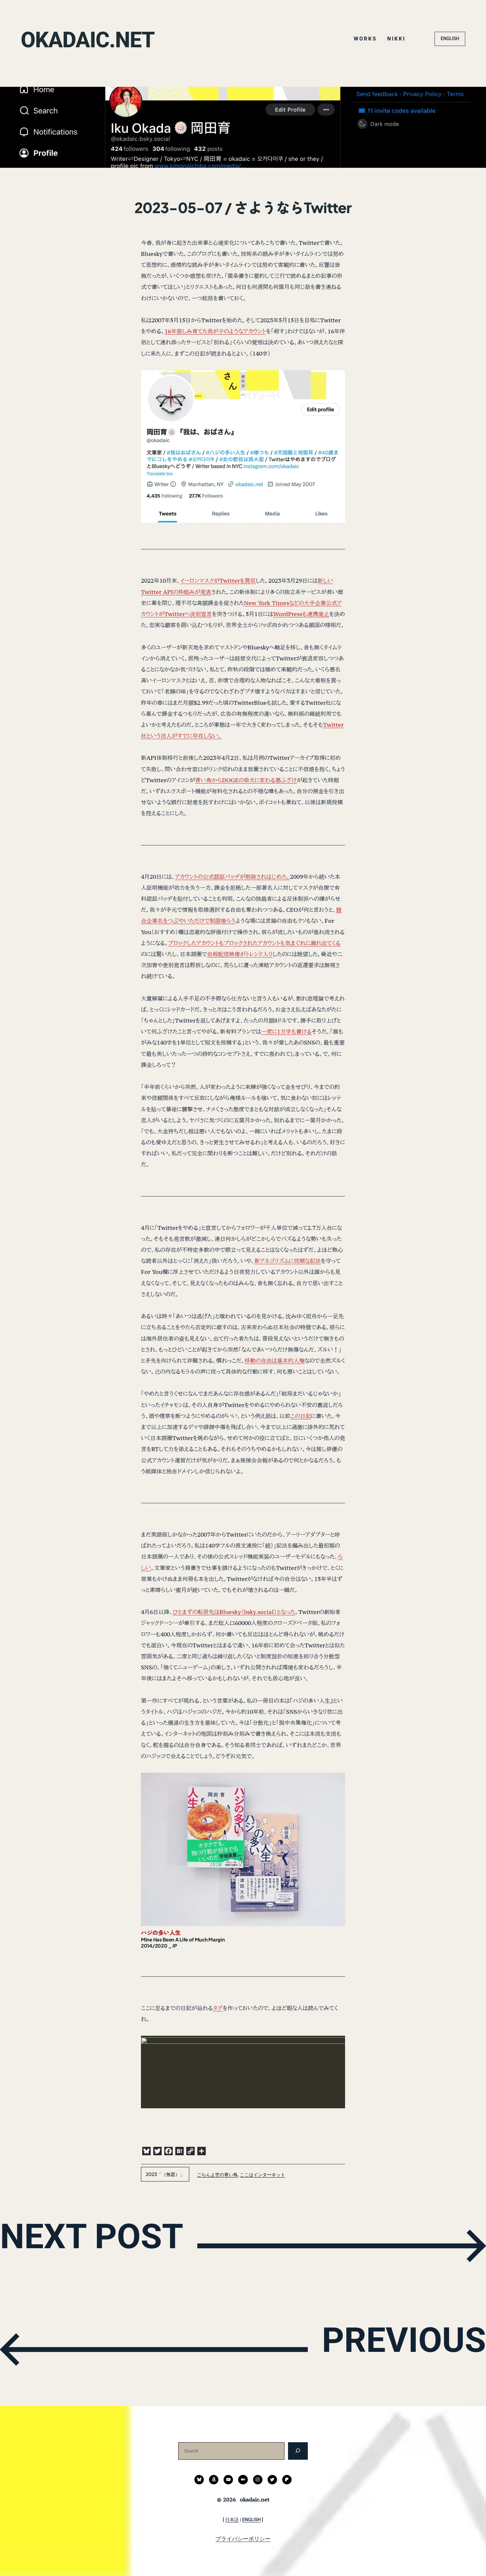 This screenshot has width=486, height=2576. Describe the element at coordinates (234, 1612) in the screenshot. I see `ひとまずの転居先はBluesky（bsky.social）となった` at that location.